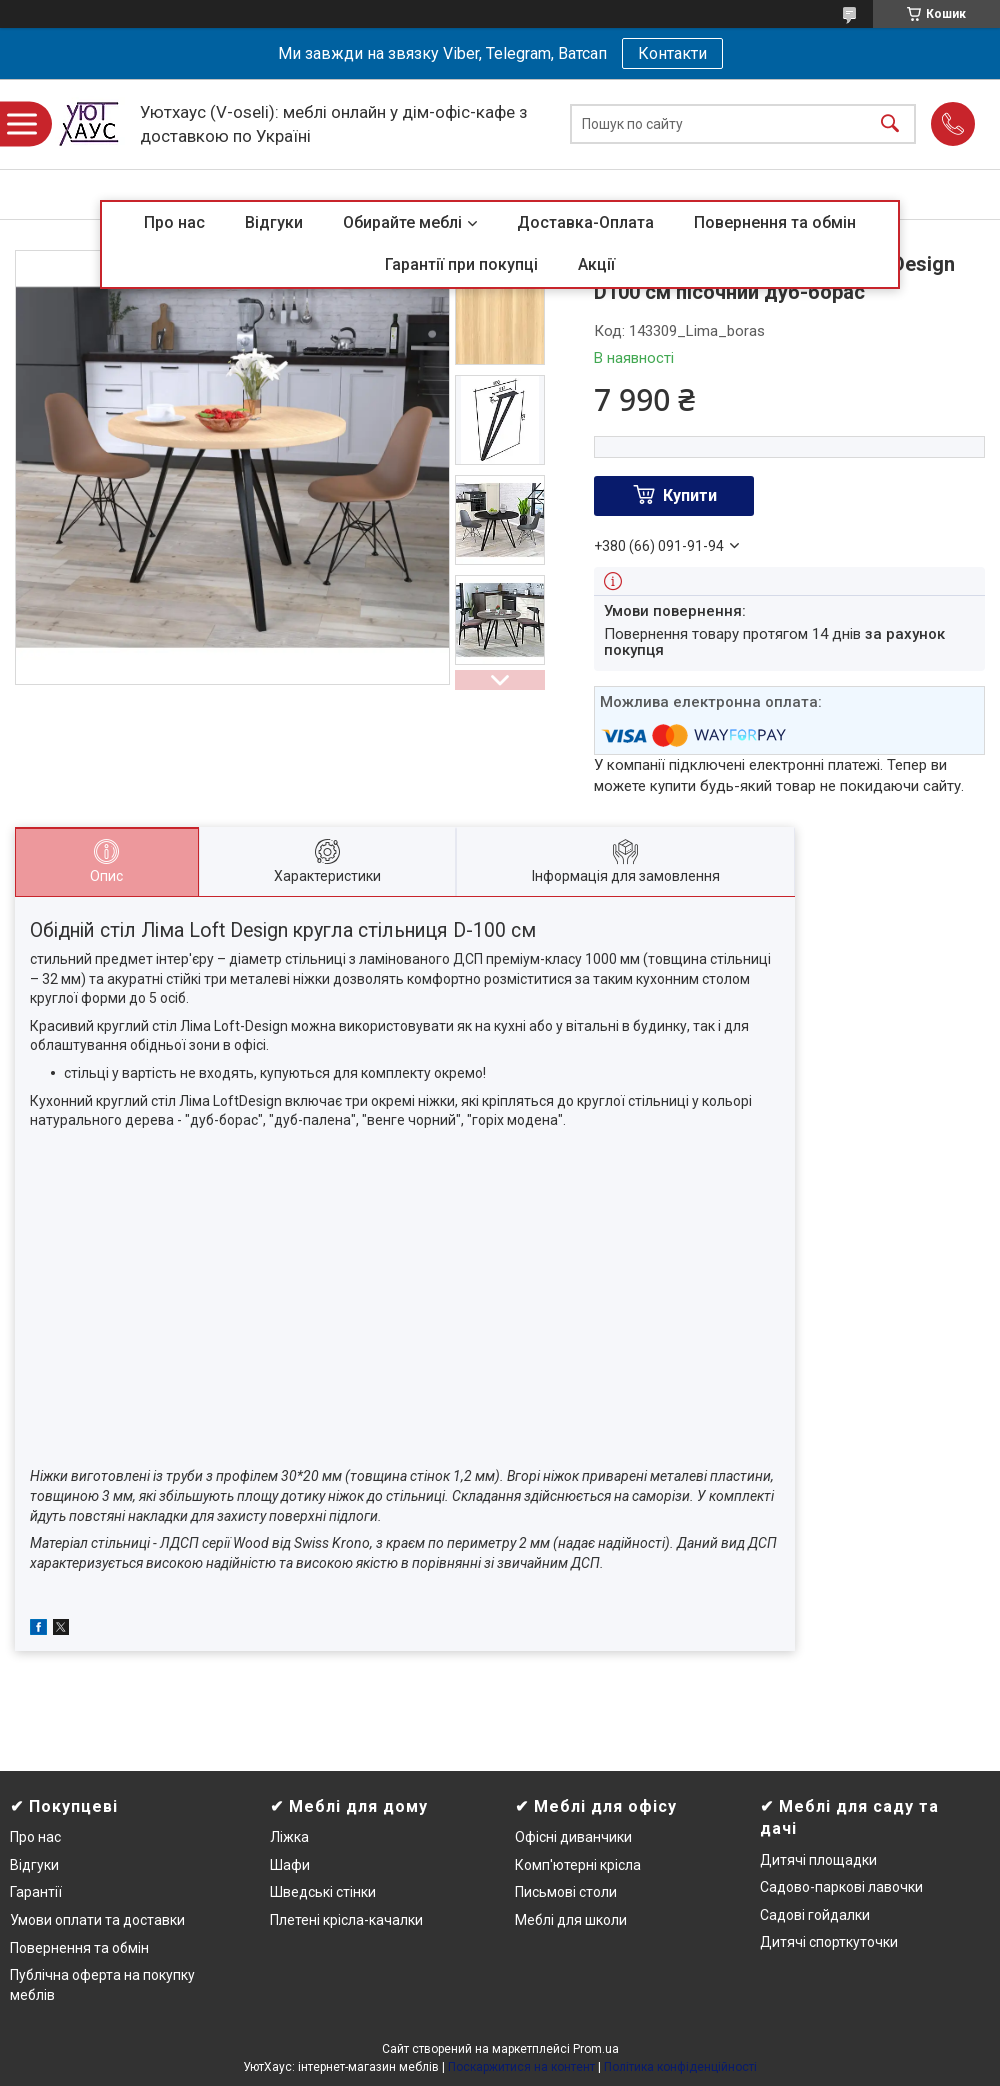 This screenshot has width=1000, height=2086. Describe the element at coordinates (274, 222) in the screenshot. I see `Відгуки` at that location.